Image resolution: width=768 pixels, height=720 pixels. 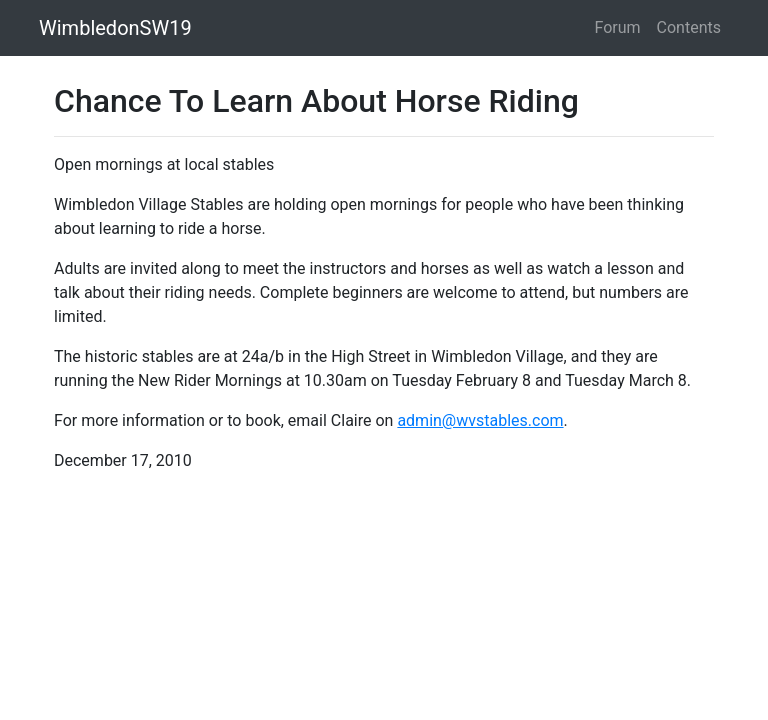 I want to click on Contents, so click(x=689, y=27).